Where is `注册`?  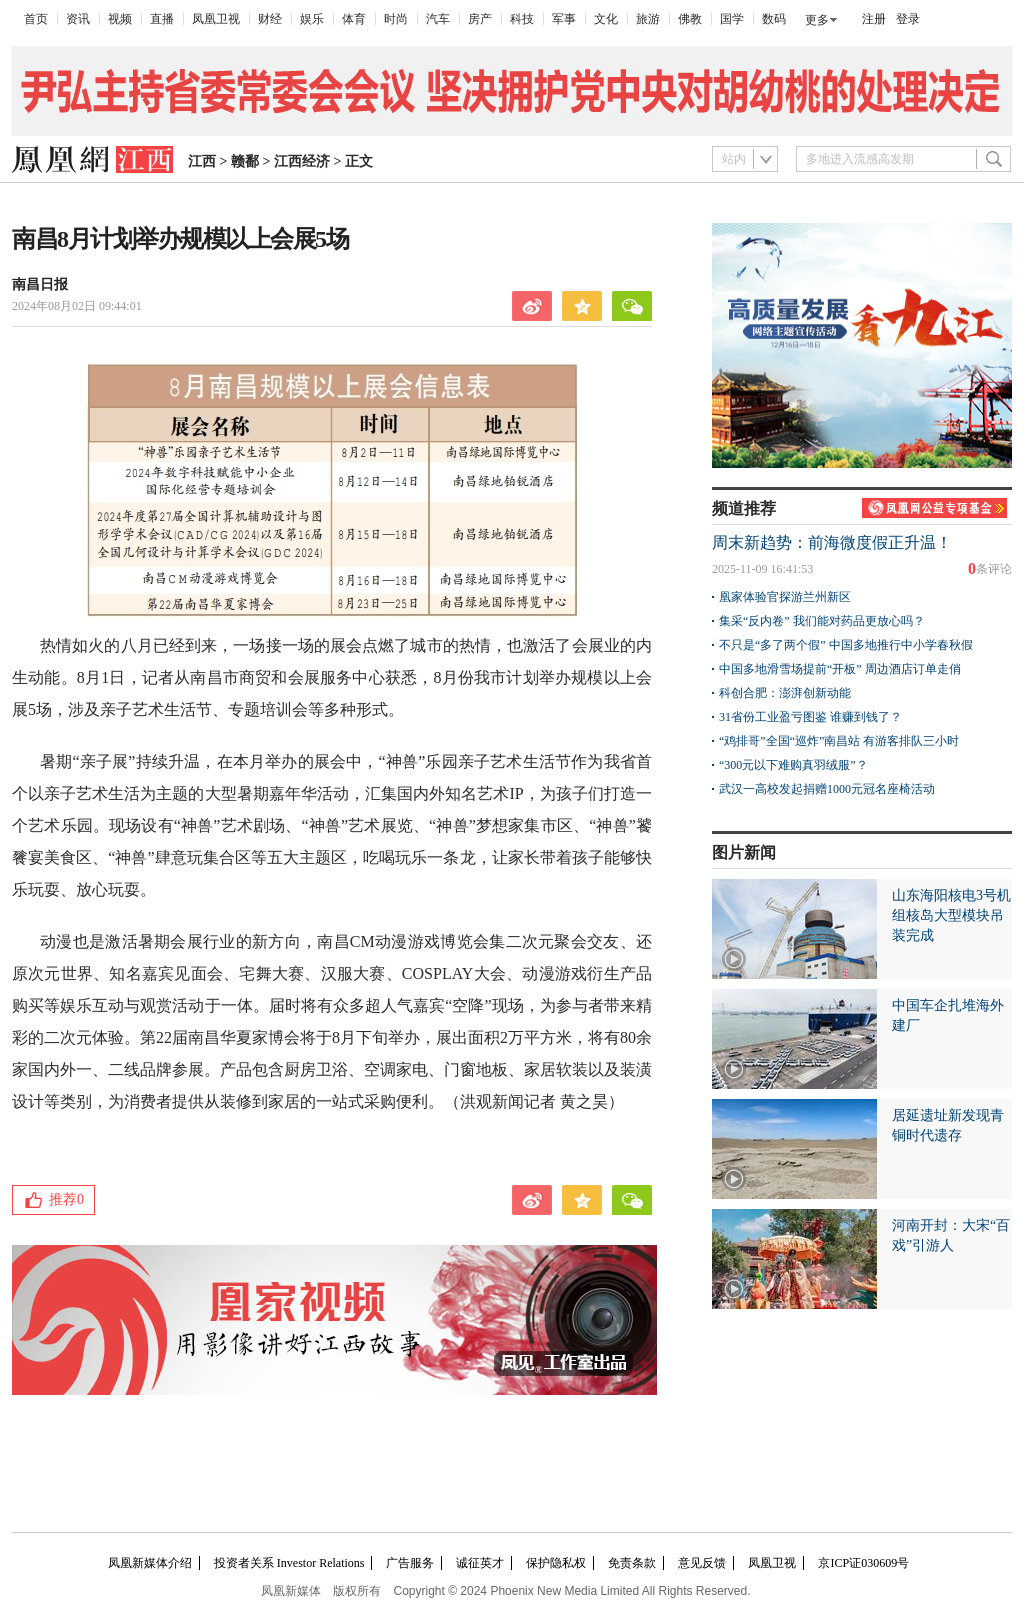
注册 is located at coordinates (874, 19).